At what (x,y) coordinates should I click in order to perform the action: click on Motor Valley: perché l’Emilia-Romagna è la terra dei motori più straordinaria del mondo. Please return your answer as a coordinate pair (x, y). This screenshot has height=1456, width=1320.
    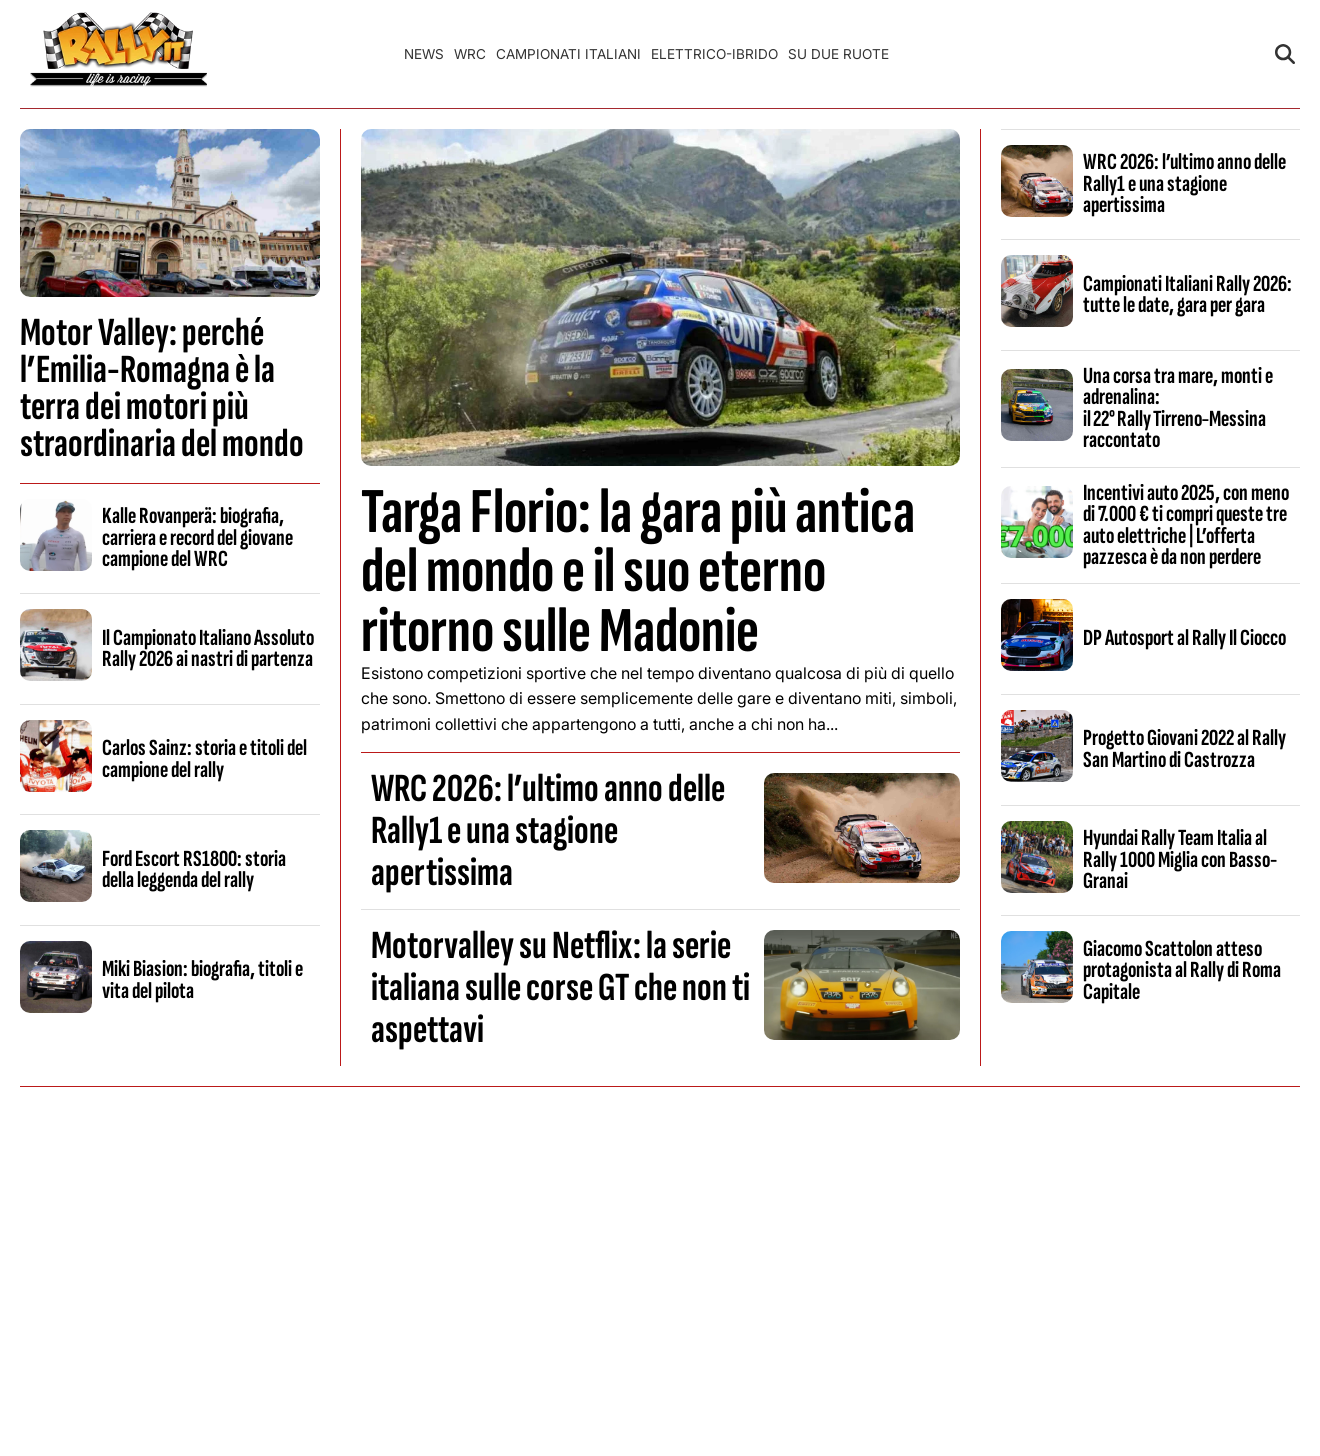
    Looking at the image, I should click on (162, 388).